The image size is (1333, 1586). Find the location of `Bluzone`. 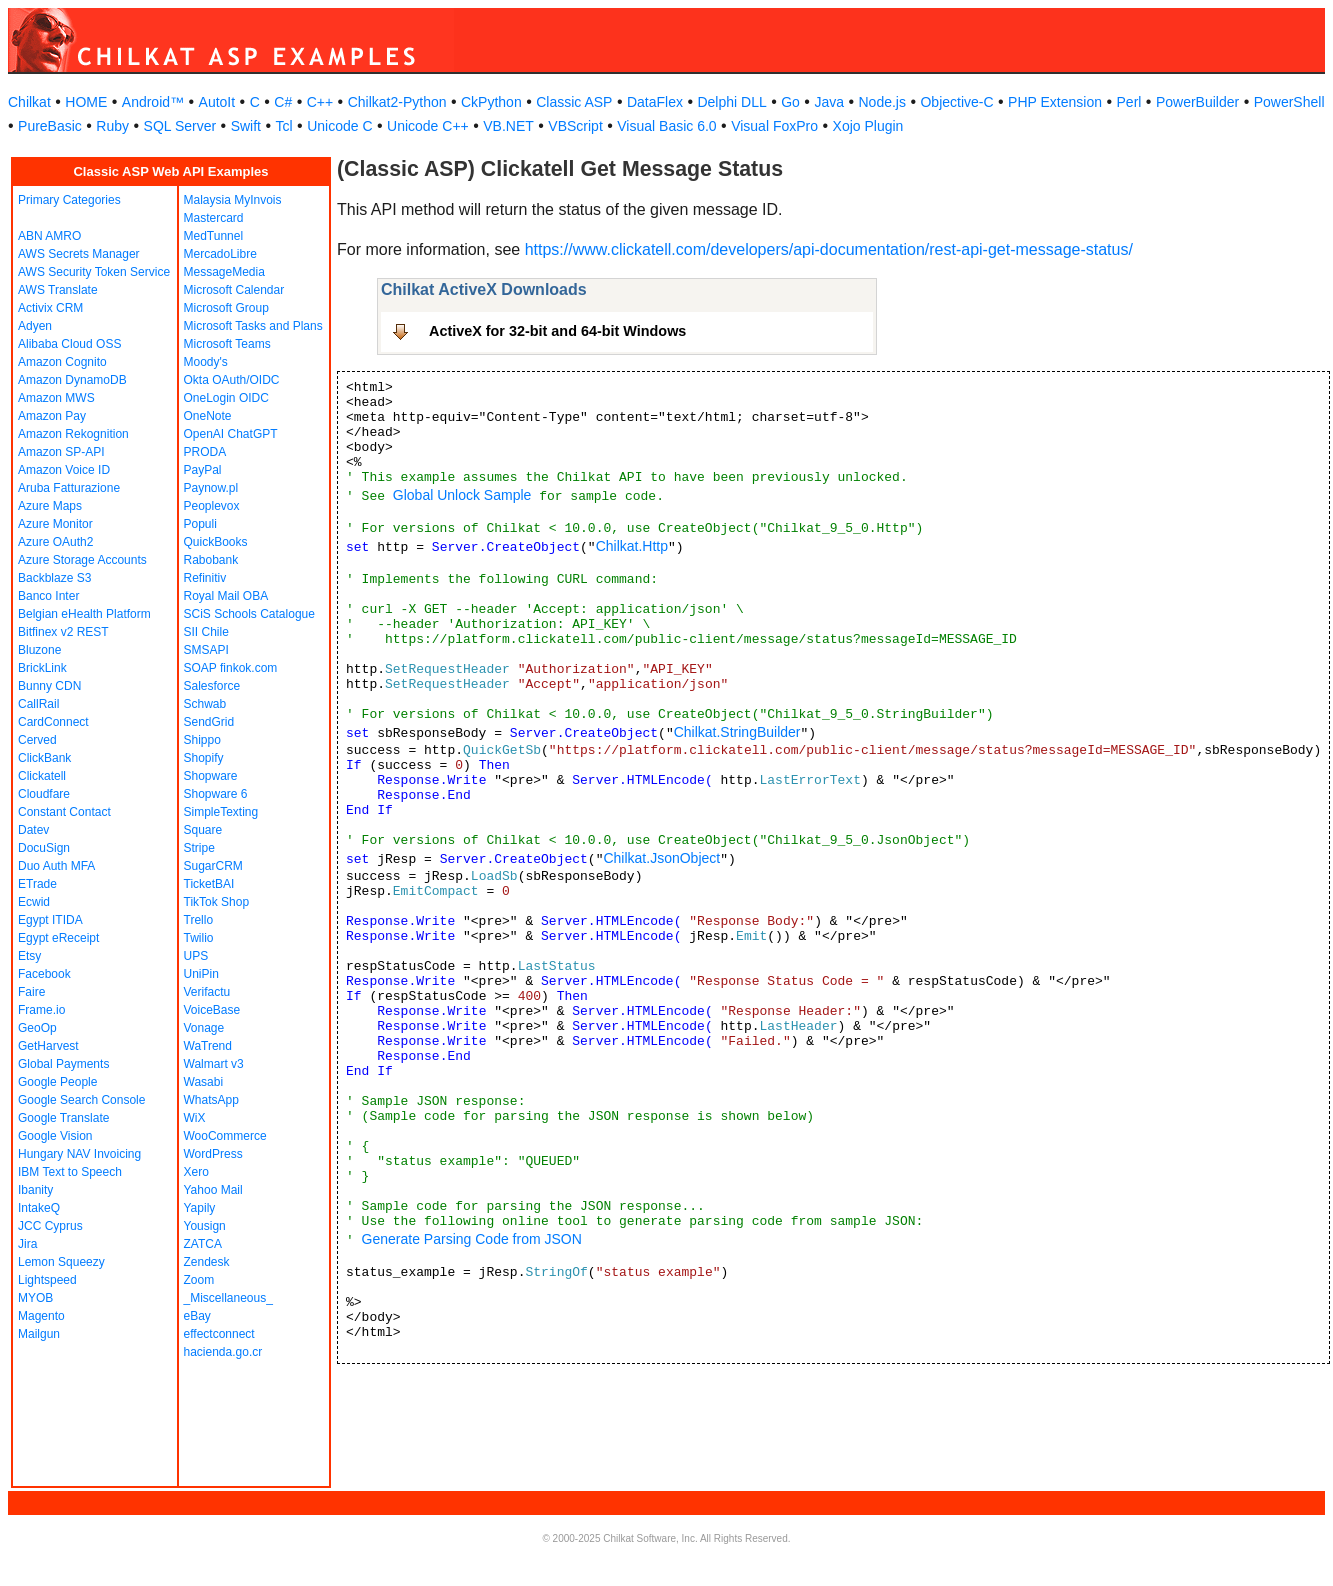

Bluzone is located at coordinates (39, 650).